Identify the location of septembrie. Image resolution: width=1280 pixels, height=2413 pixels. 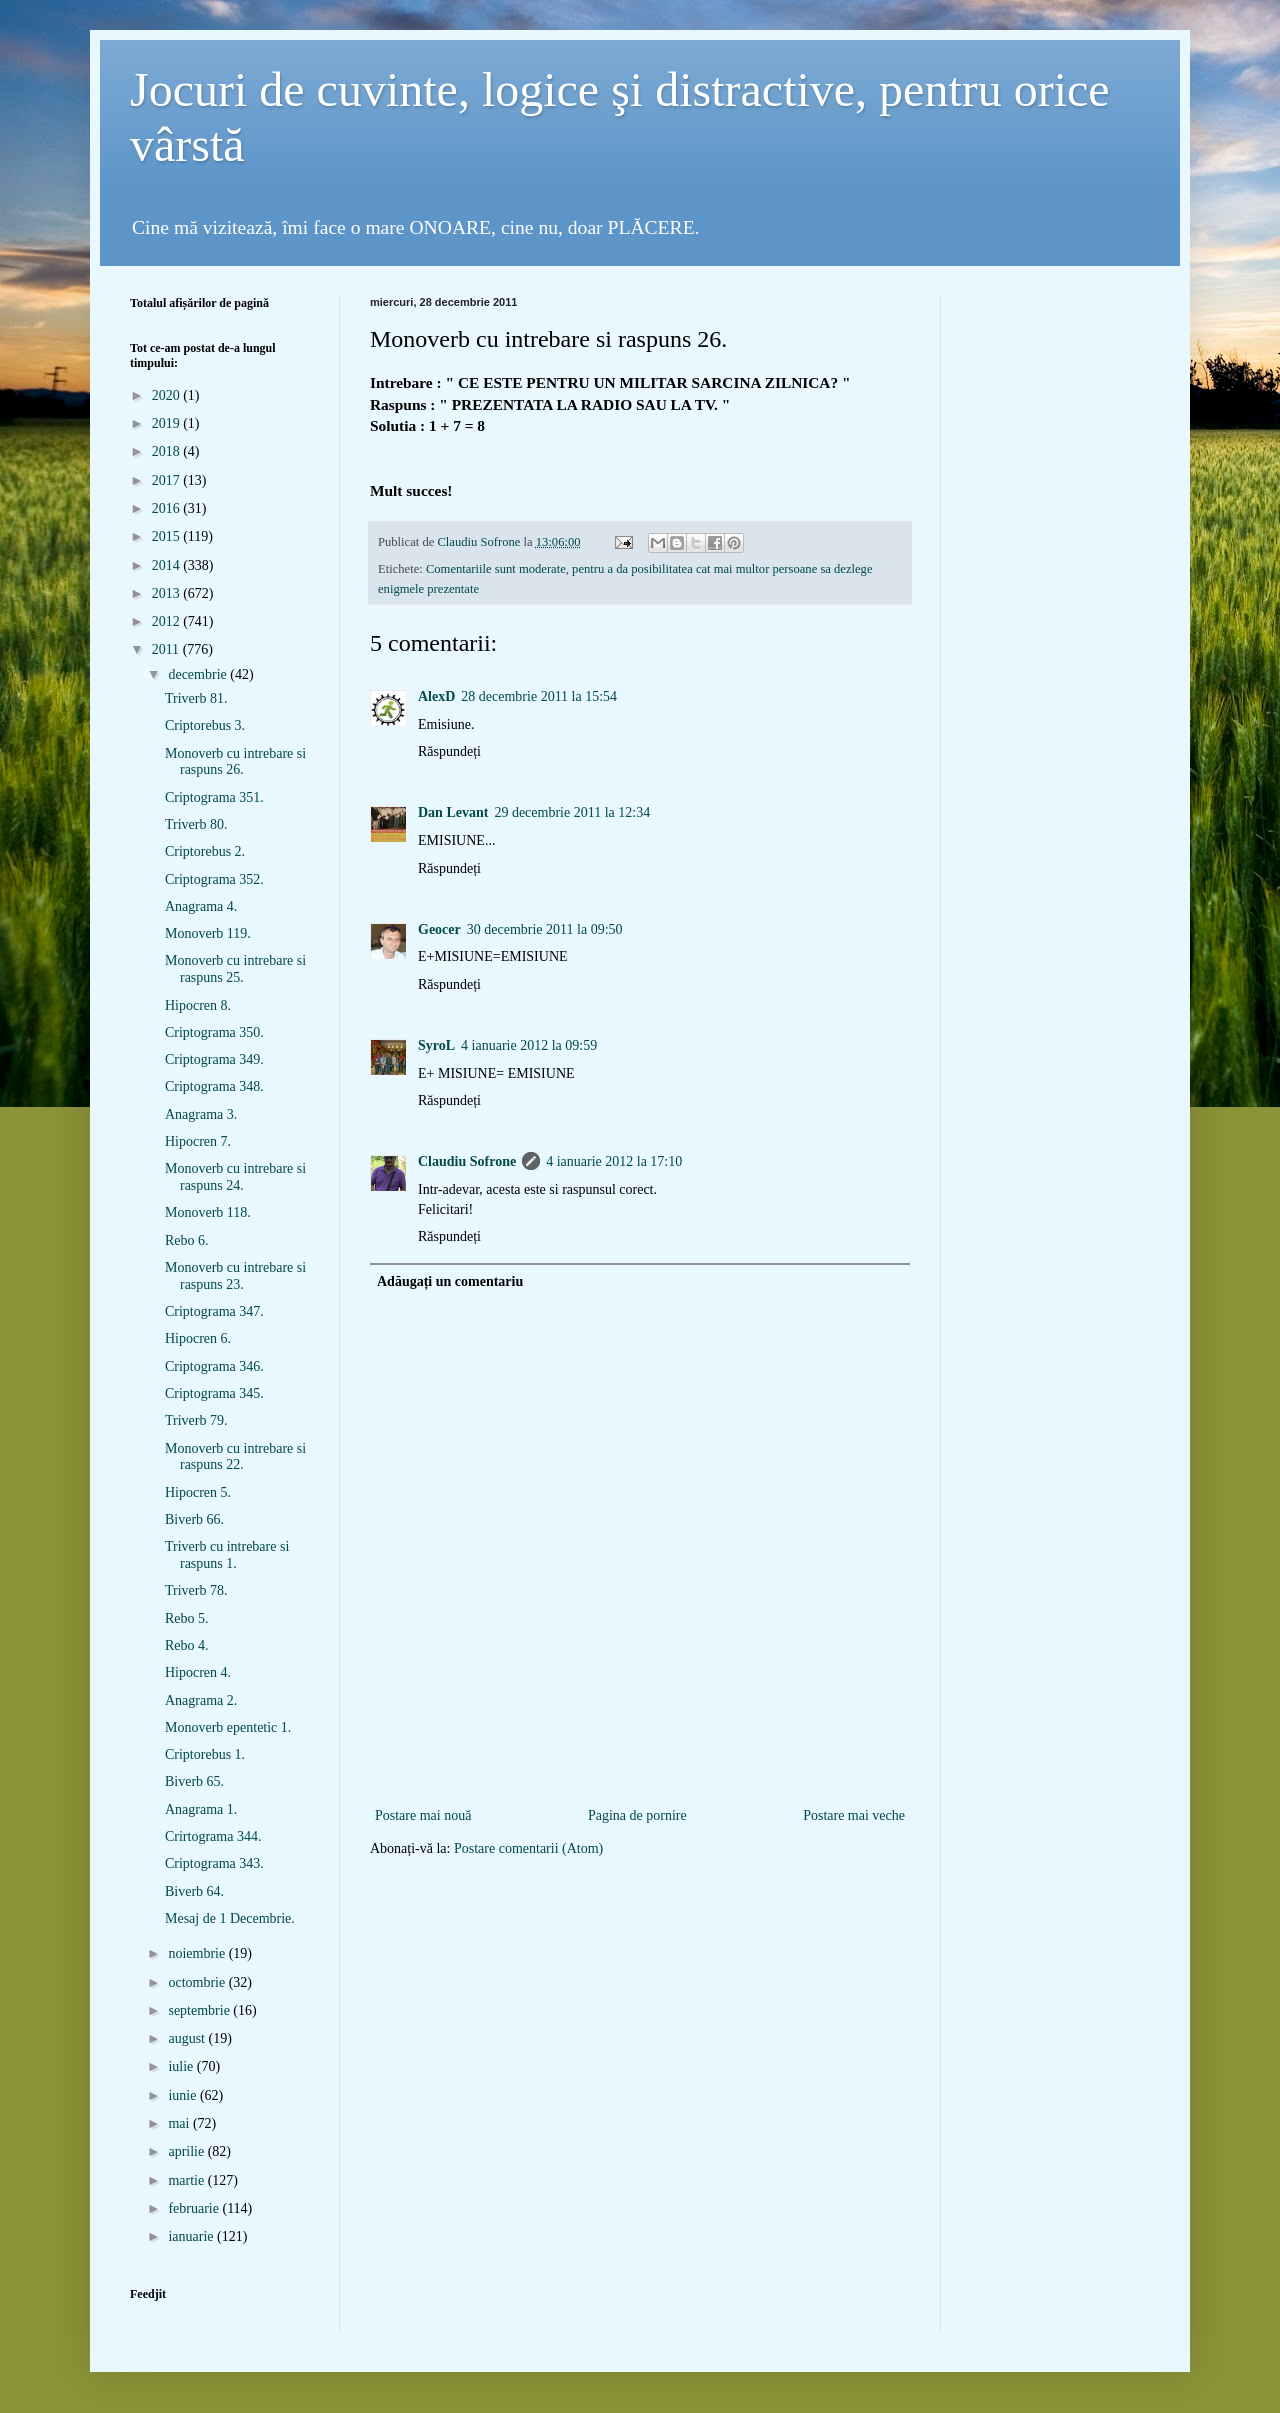
(200, 2010).